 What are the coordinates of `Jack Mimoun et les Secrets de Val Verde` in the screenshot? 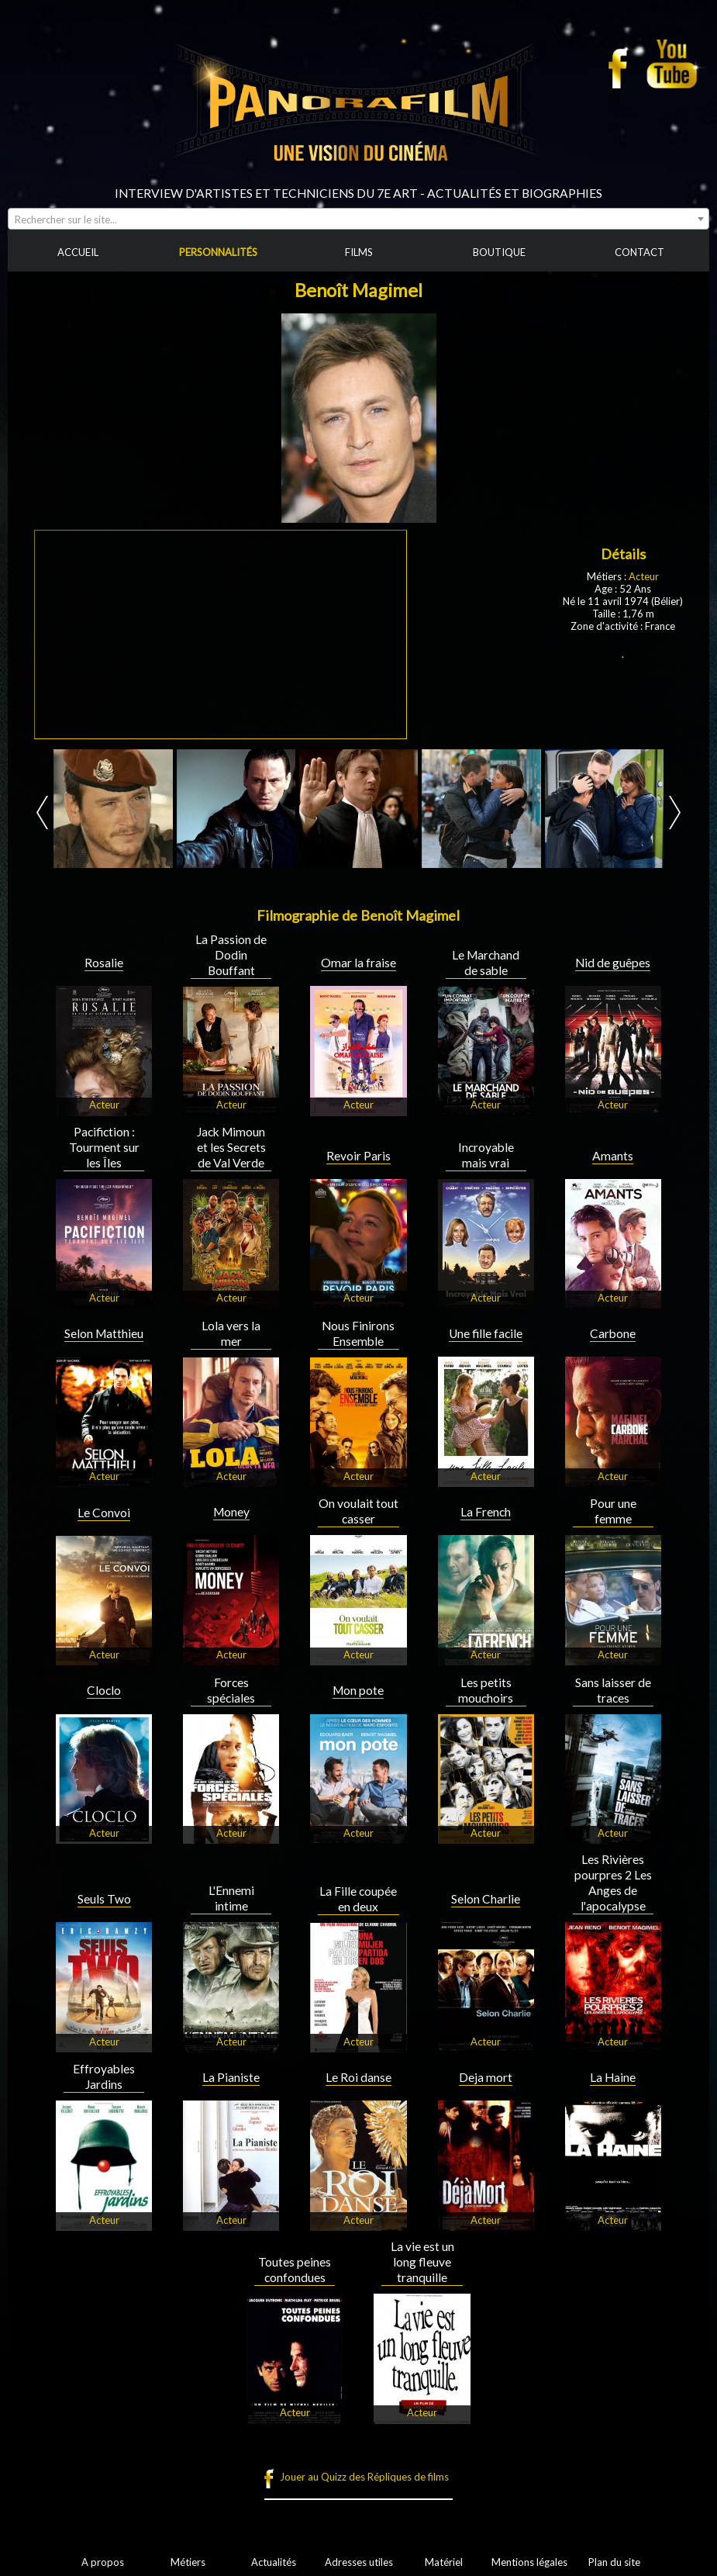 It's located at (231, 1147).